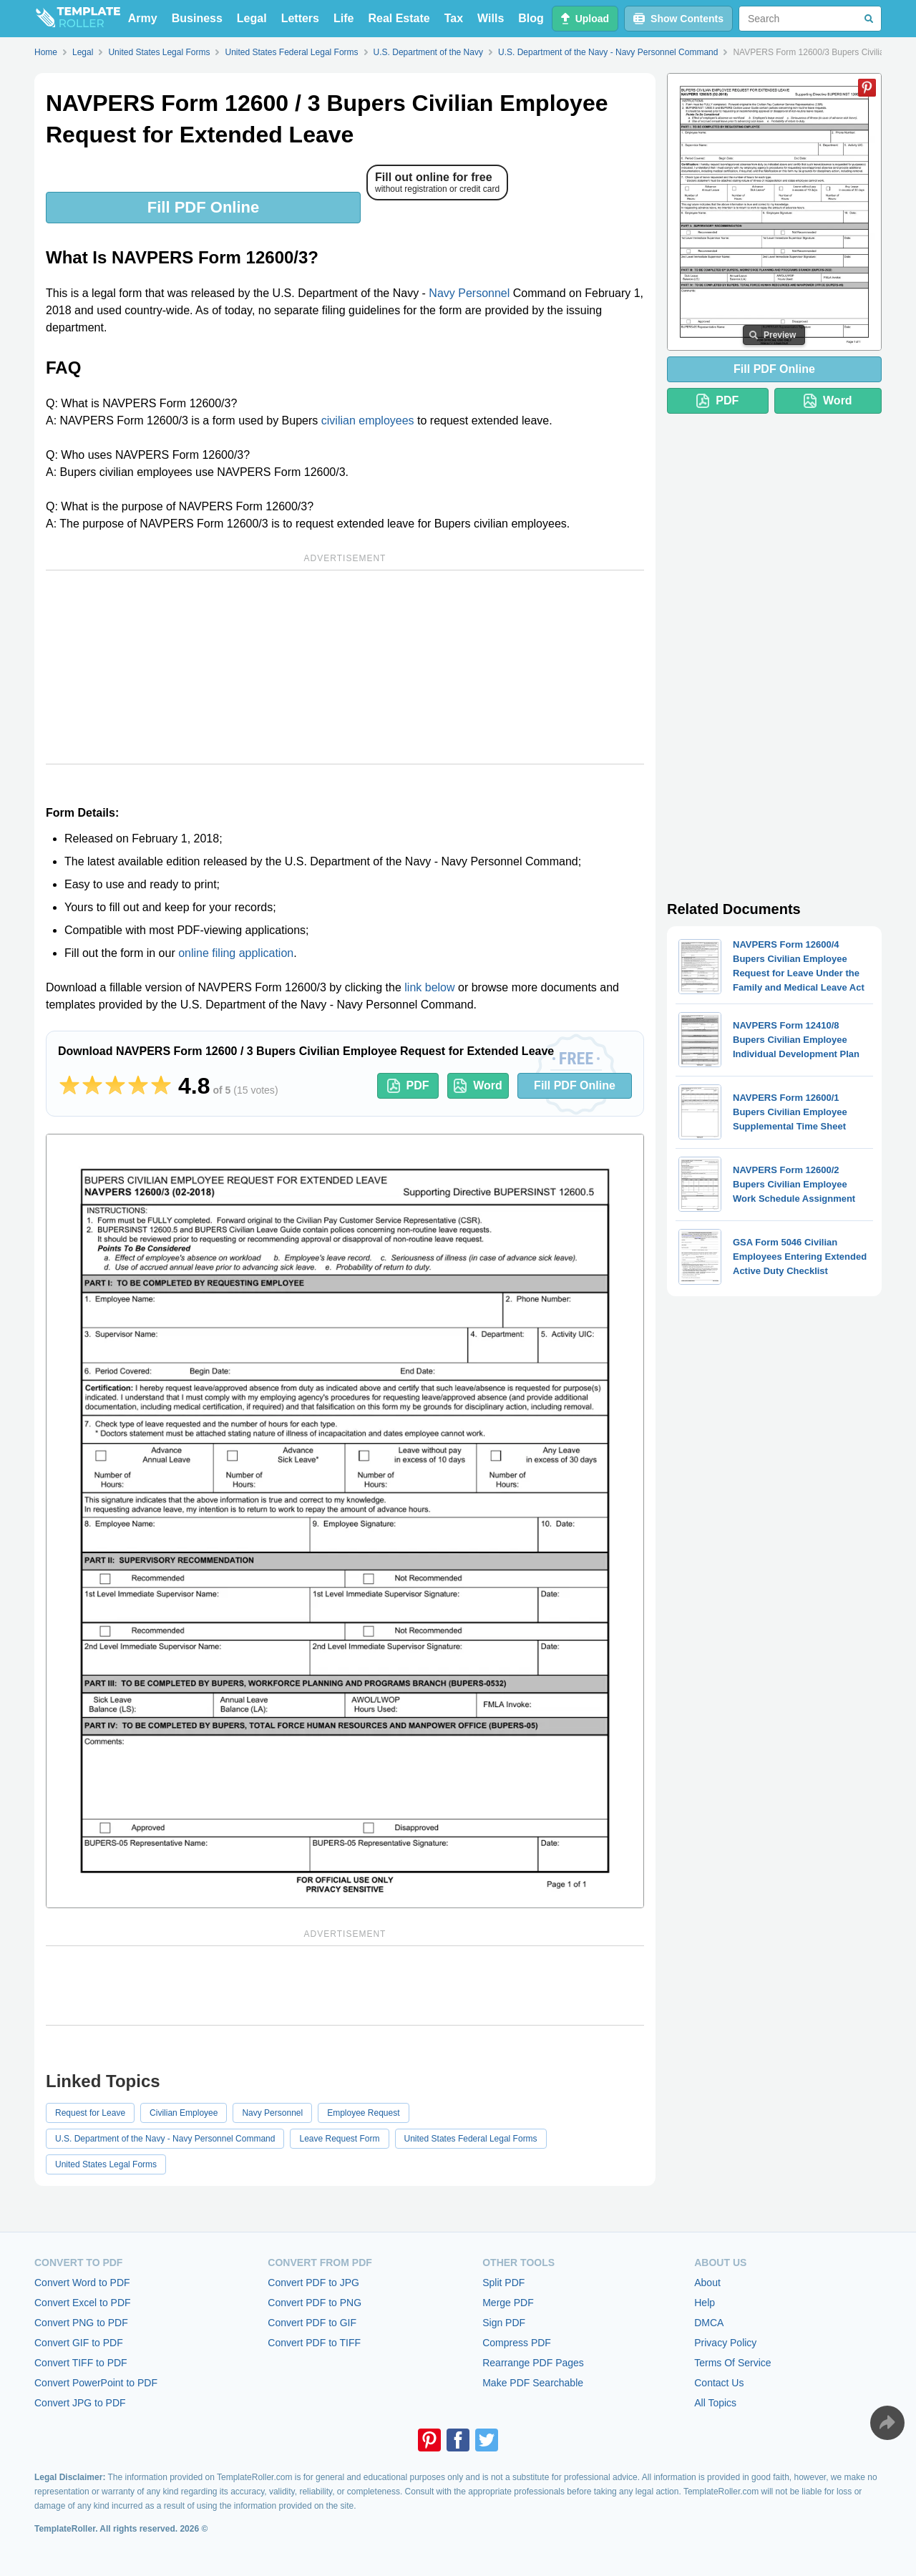 This screenshot has width=916, height=2576. Describe the element at coordinates (469, 293) in the screenshot. I see `Navy Personnel` at that location.